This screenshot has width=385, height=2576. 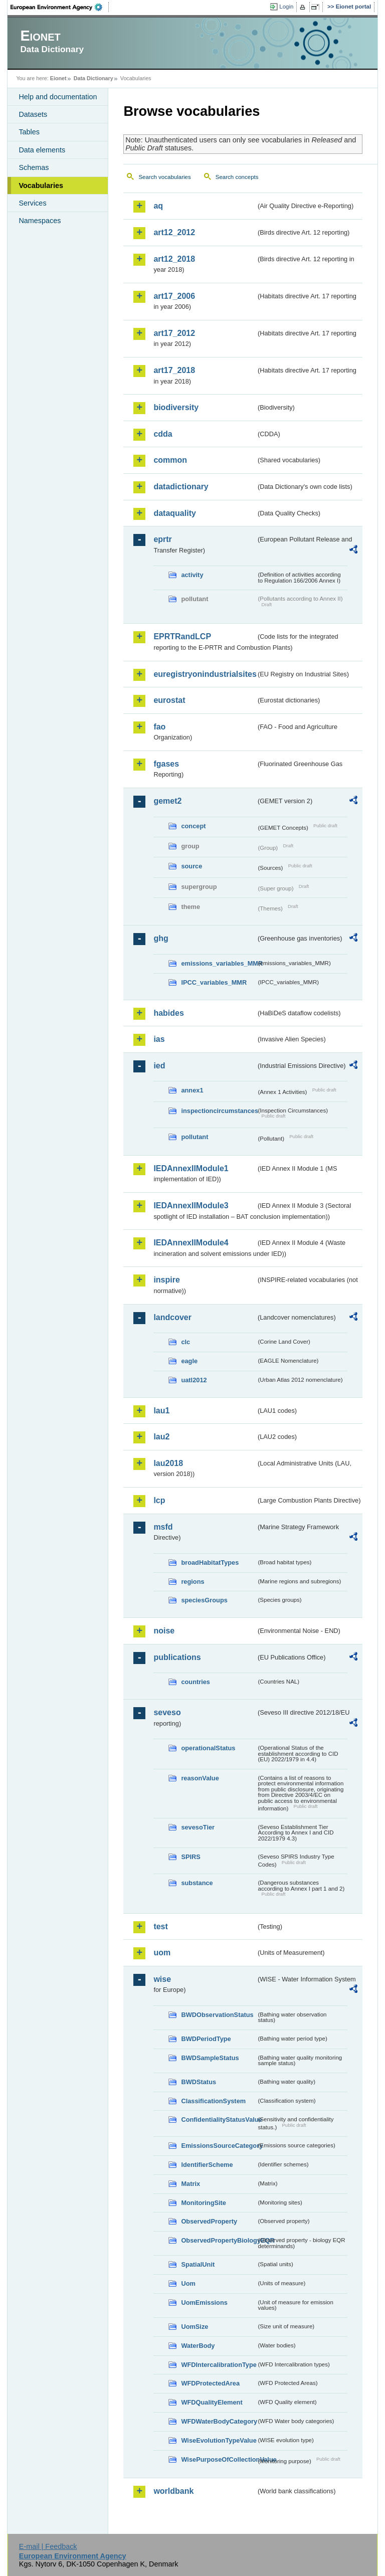 What do you see at coordinates (164, 177) in the screenshot?
I see `Search vocabularies` at bounding box center [164, 177].